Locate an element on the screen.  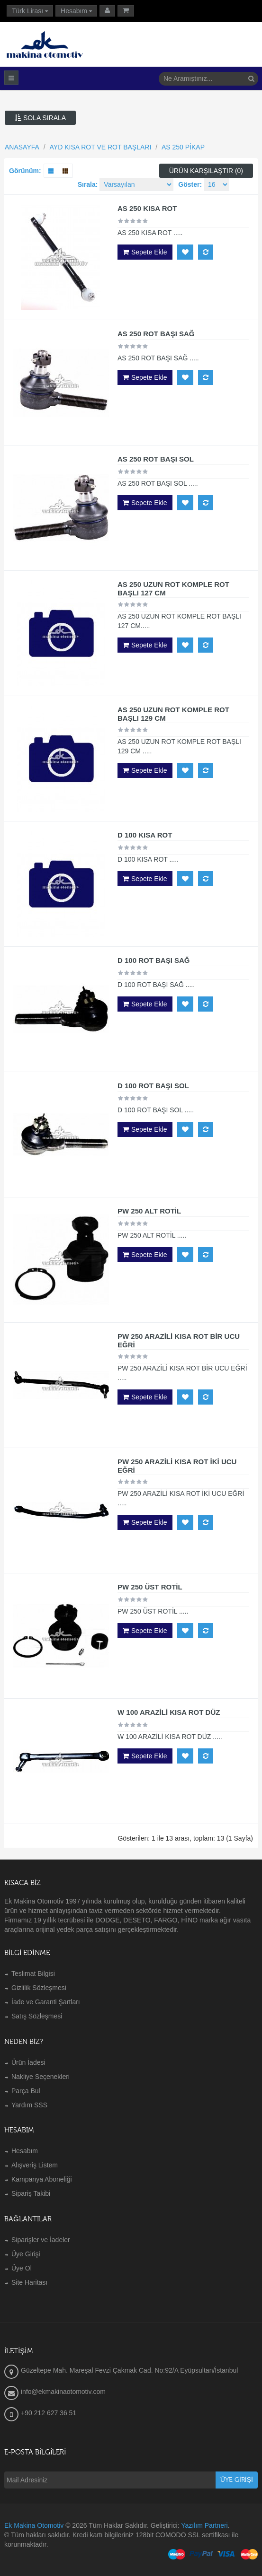
Sola Sırala is located at coordinates (40, 118).